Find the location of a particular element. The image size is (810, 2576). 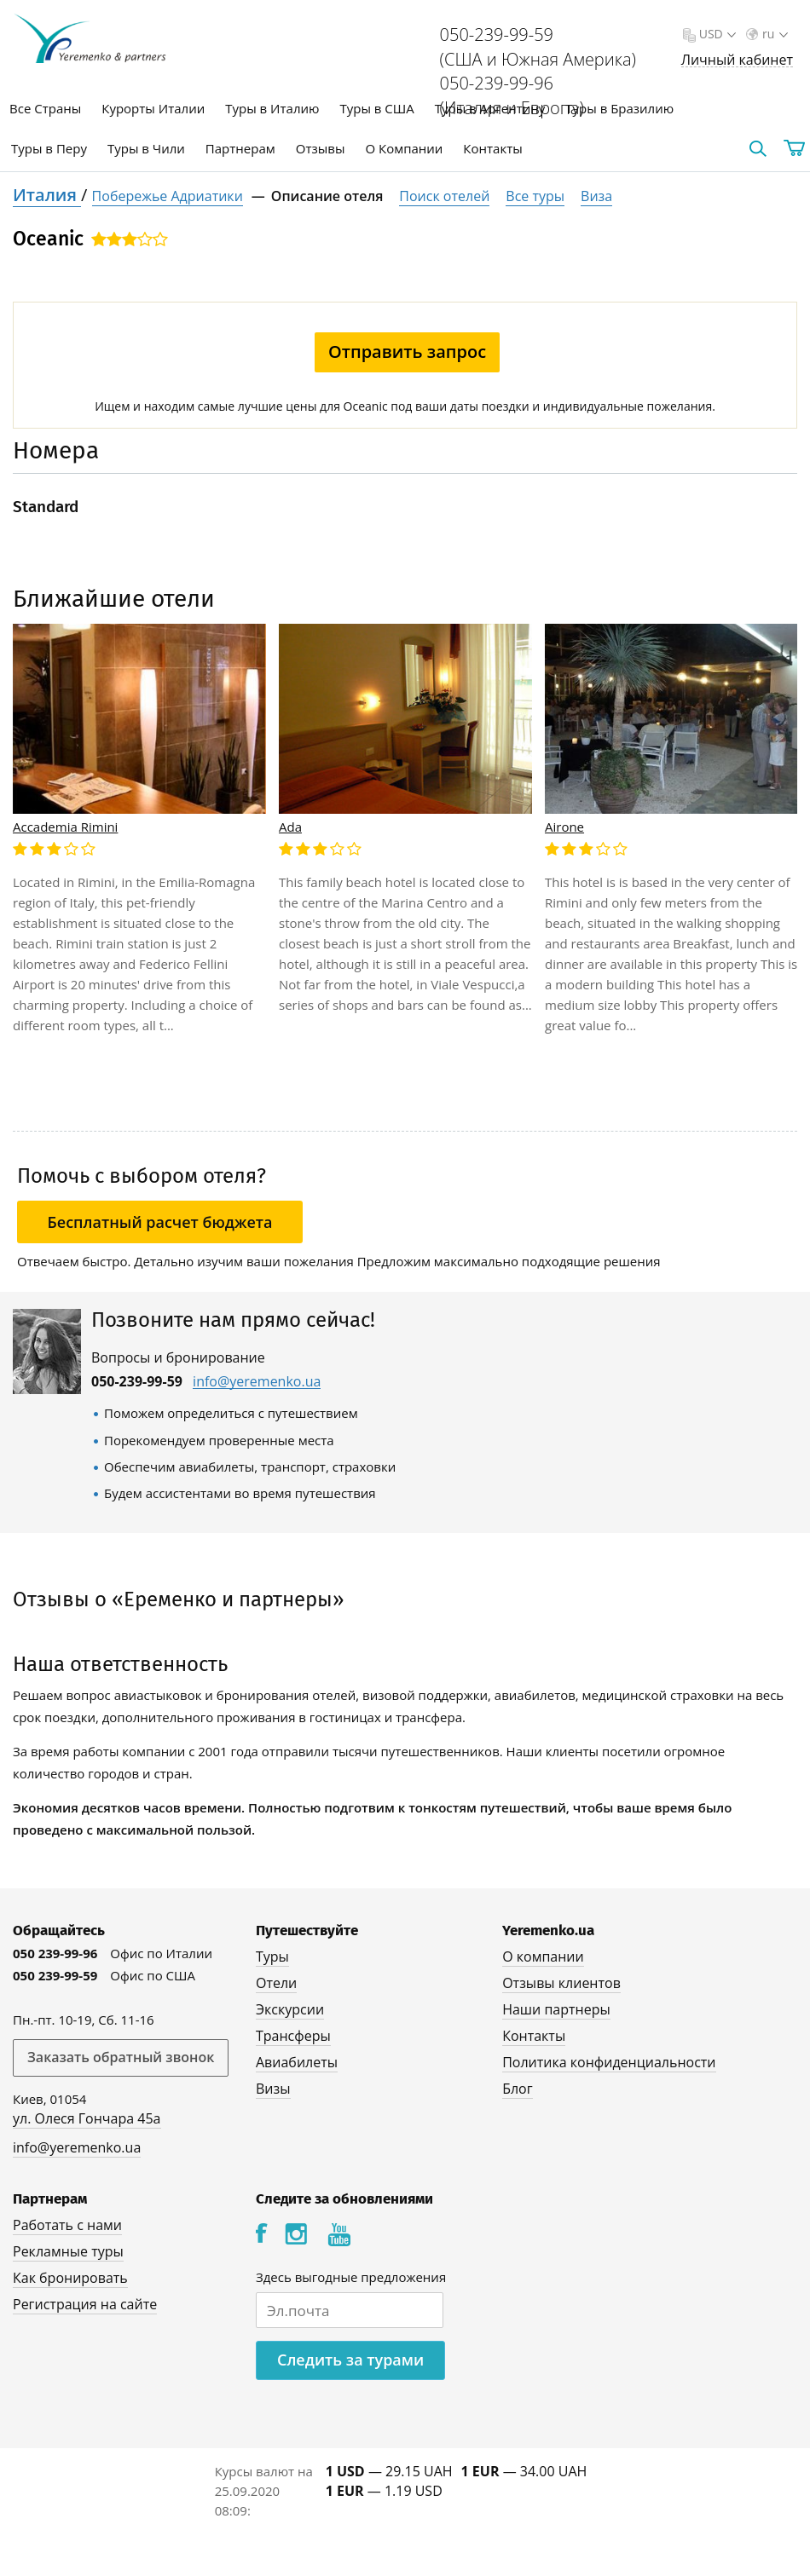

Отправить запрос is located at coordinates (407, 351).